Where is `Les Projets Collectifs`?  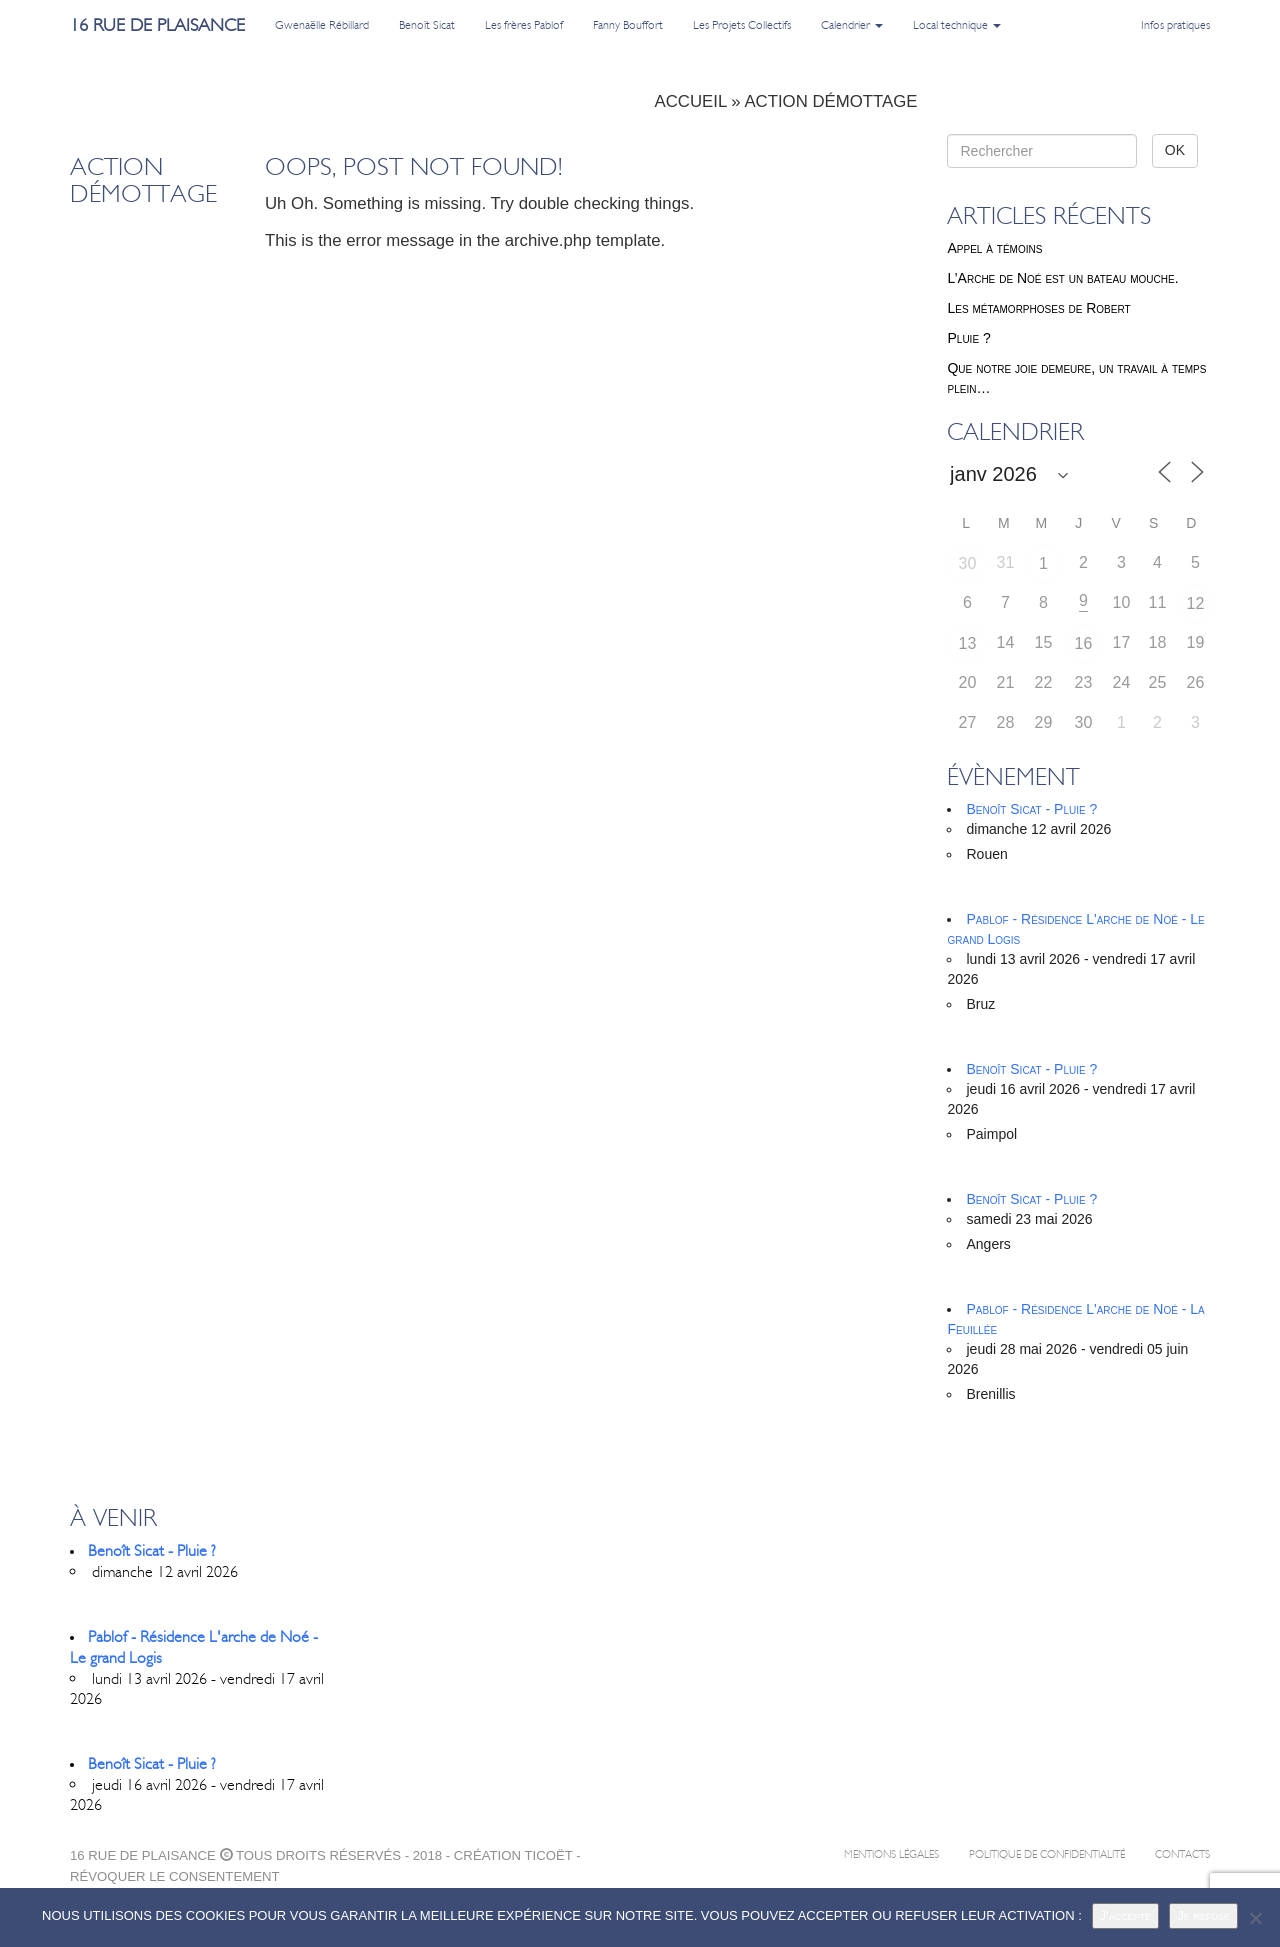 Les Projets Collectifs is located at coordinates (742, 25).